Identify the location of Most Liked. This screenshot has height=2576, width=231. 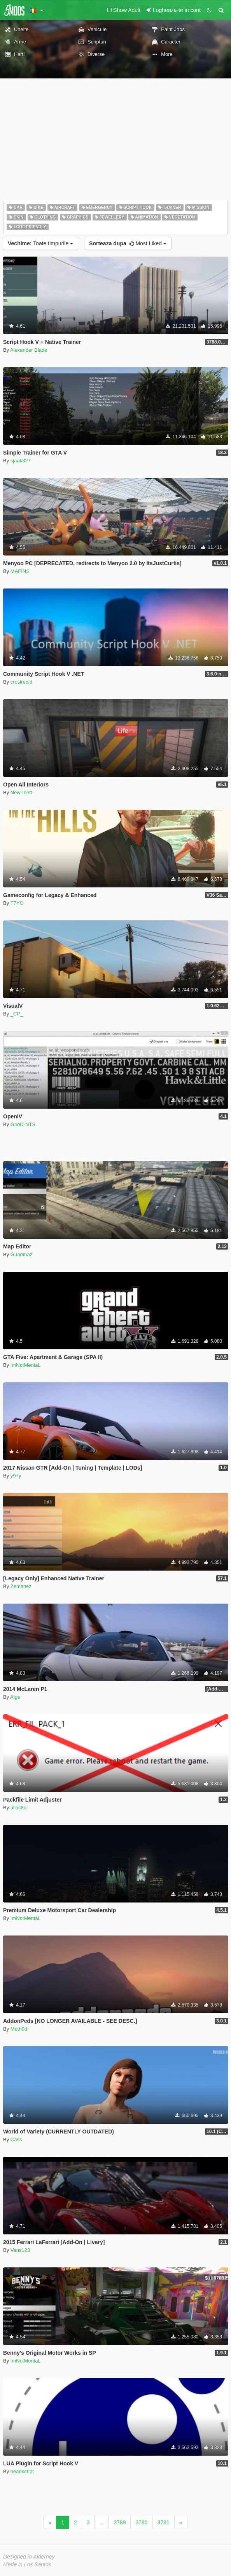
(127, 243).